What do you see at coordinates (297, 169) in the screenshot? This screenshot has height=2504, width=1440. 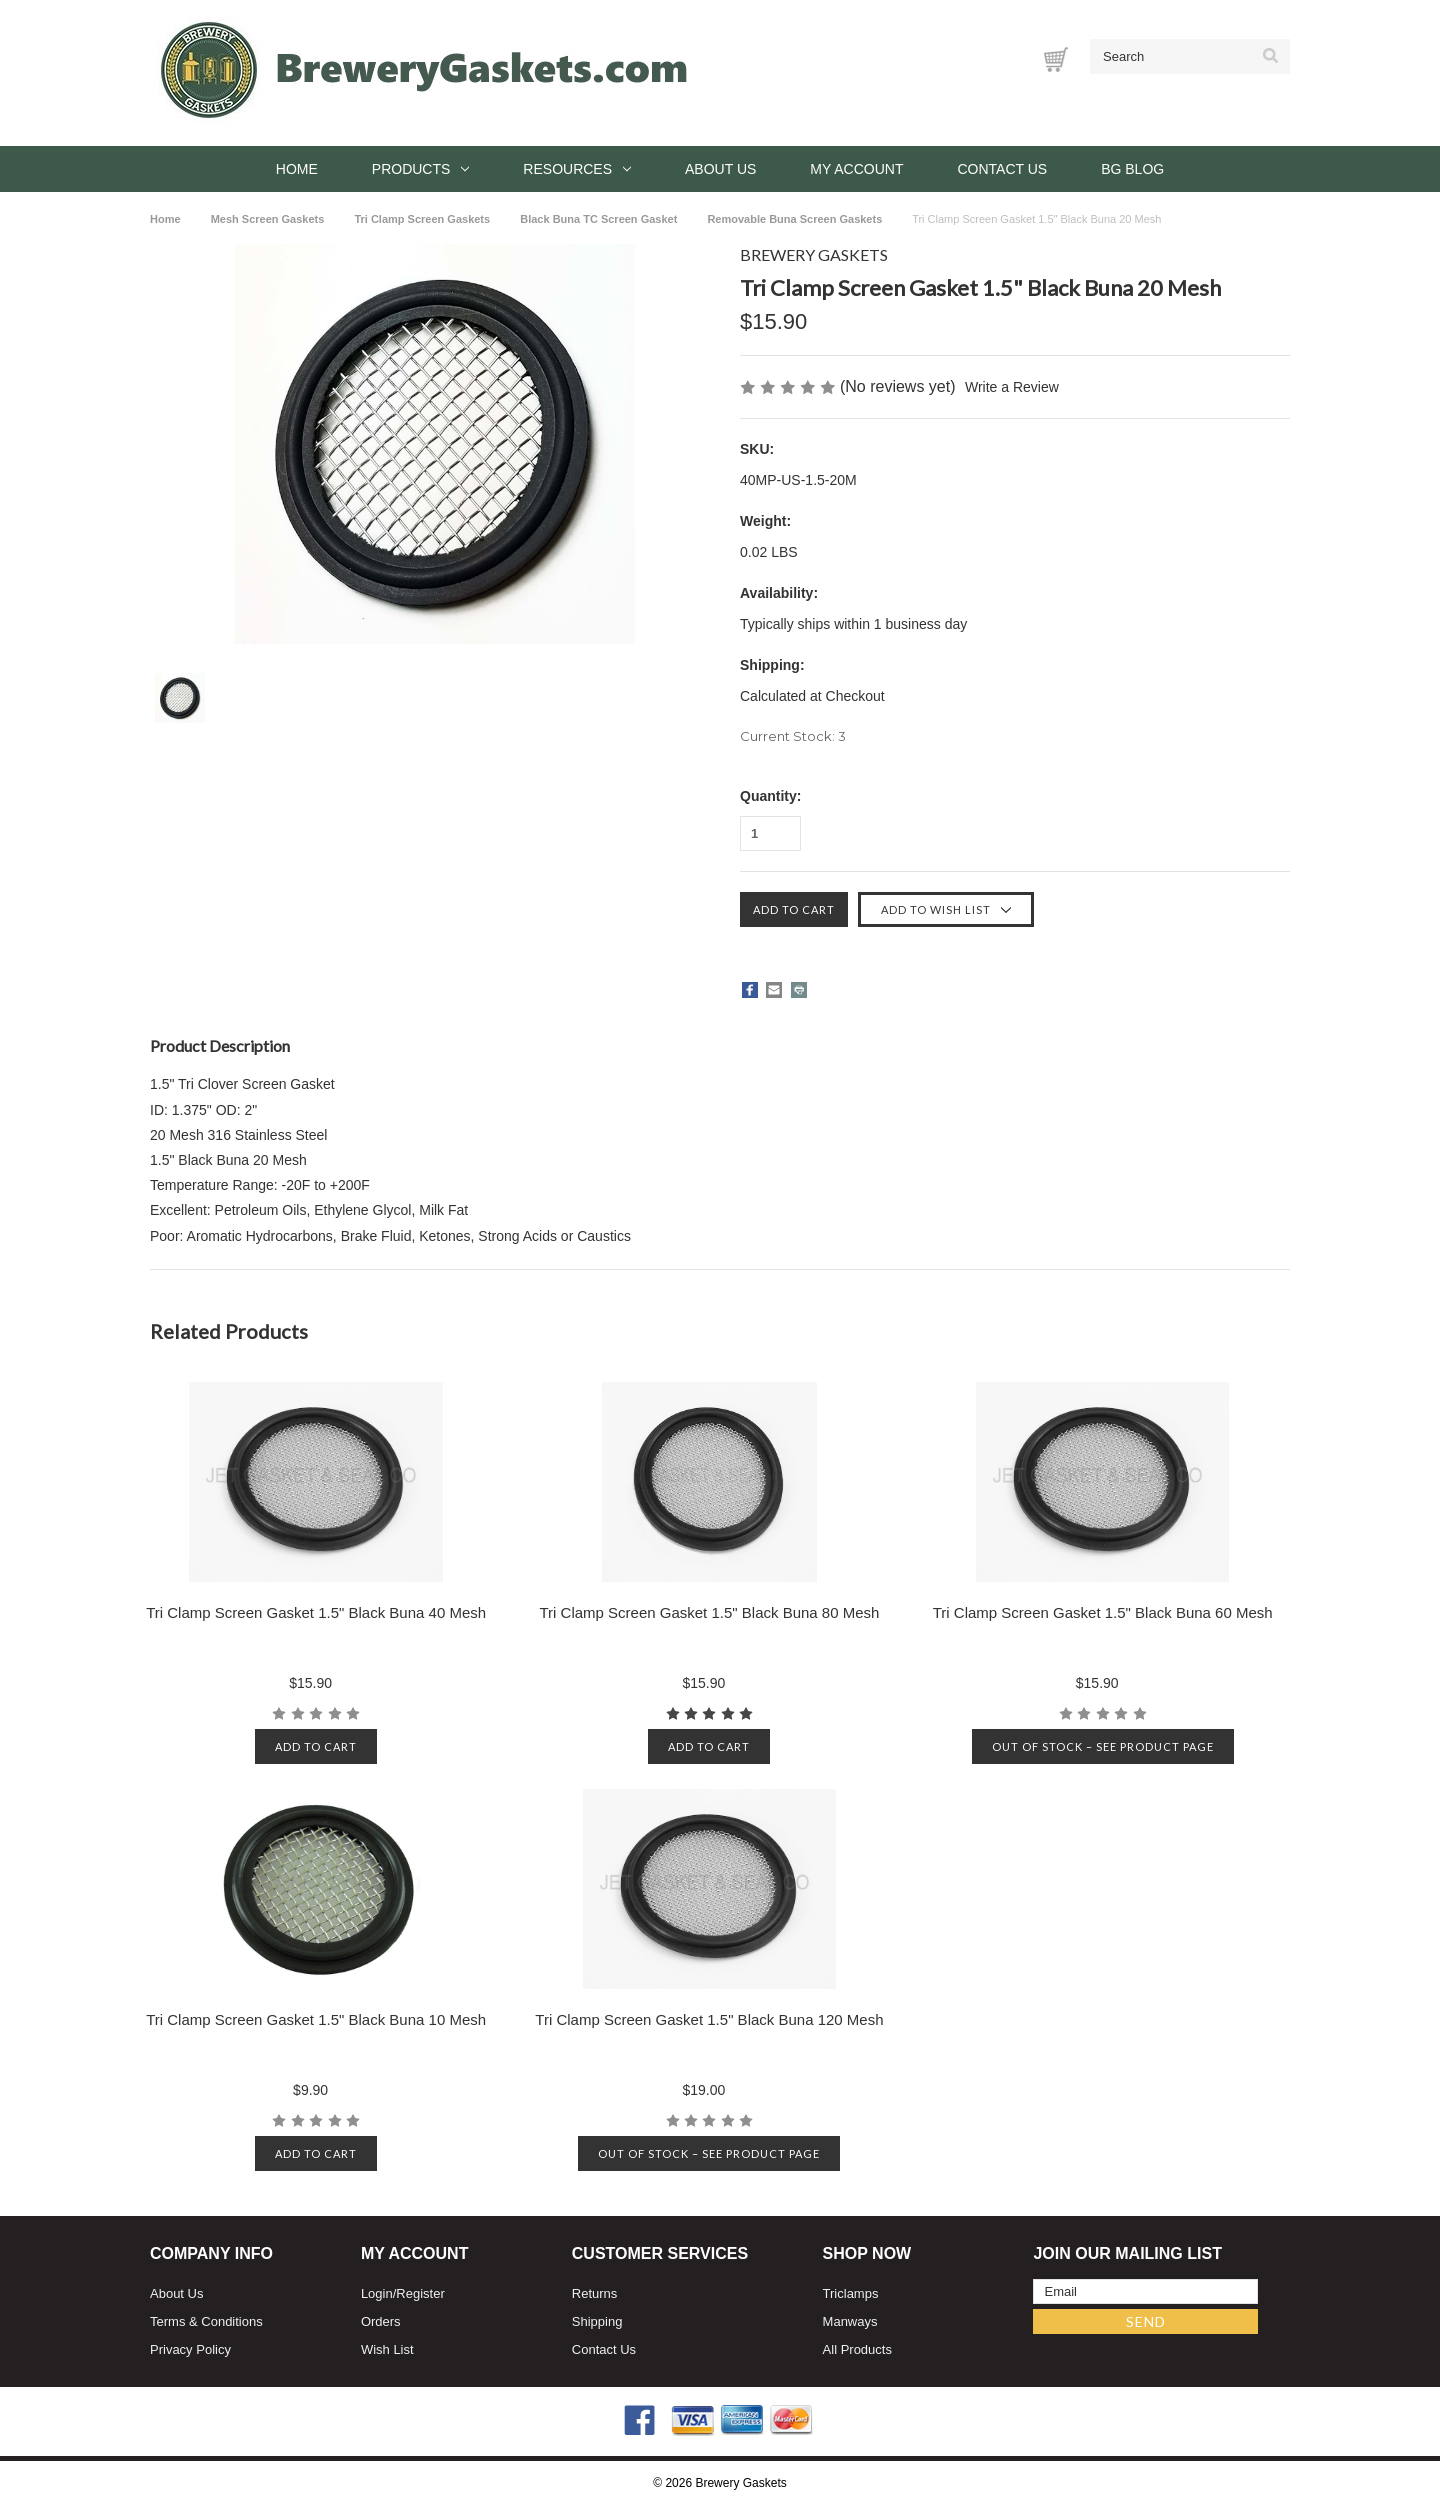 I see `Home` at bounding box center [297, 169].